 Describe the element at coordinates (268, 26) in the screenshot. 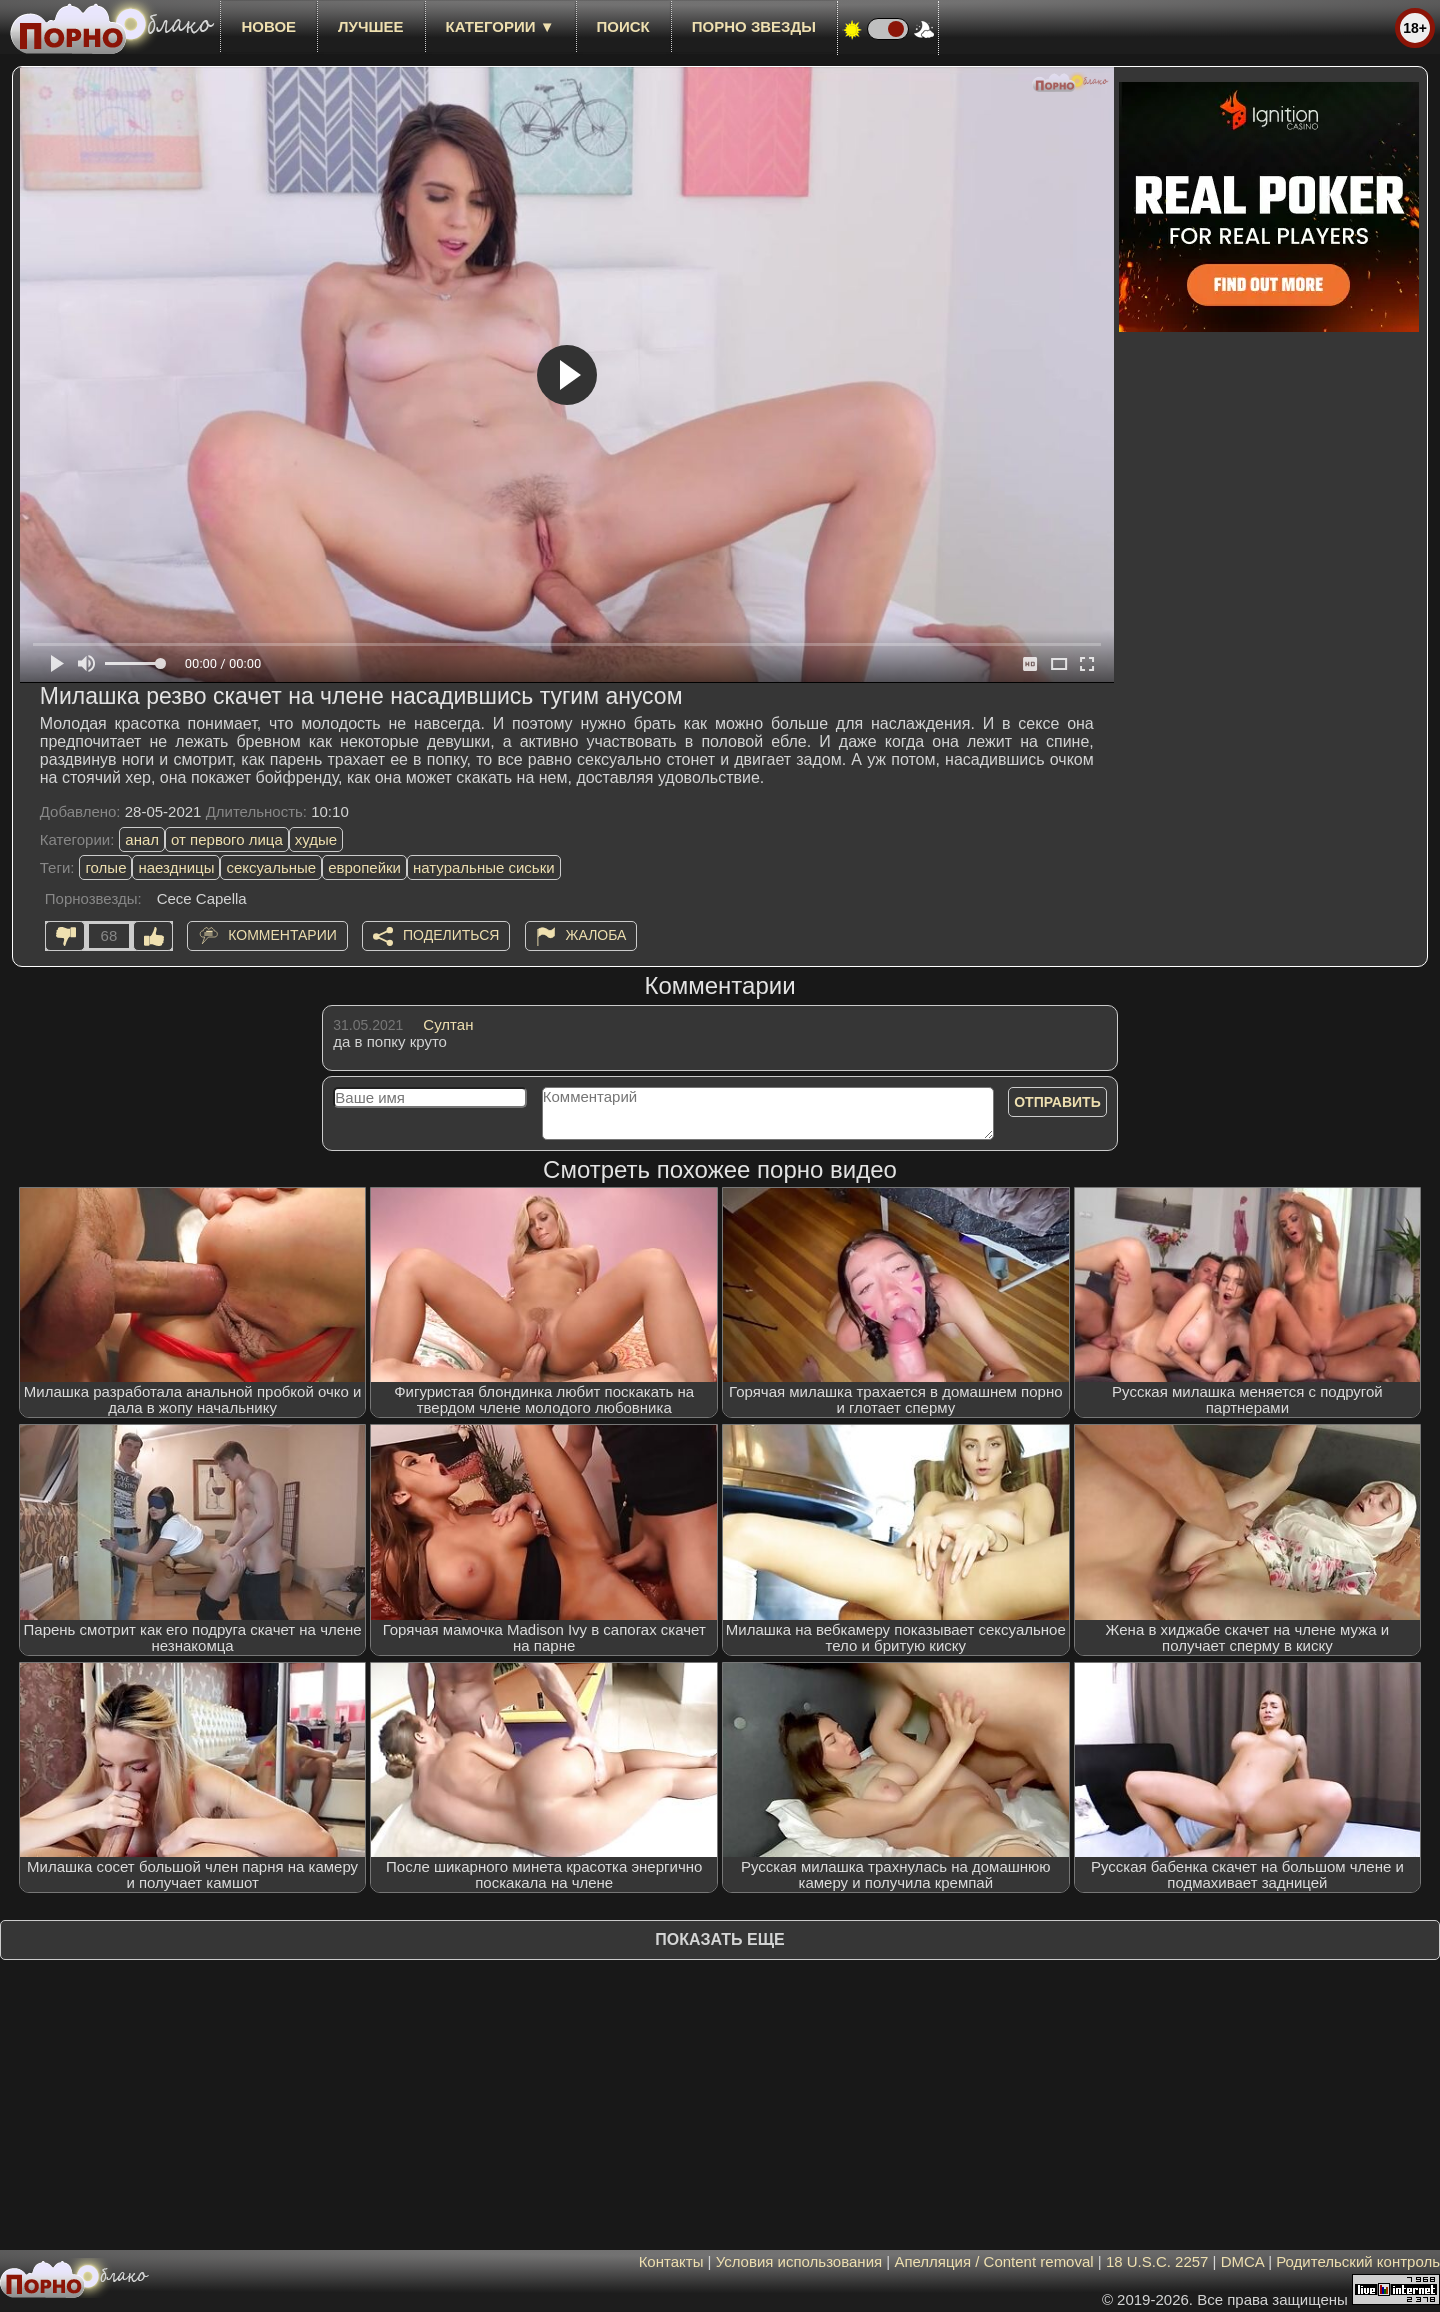

I see `новое` at that location.